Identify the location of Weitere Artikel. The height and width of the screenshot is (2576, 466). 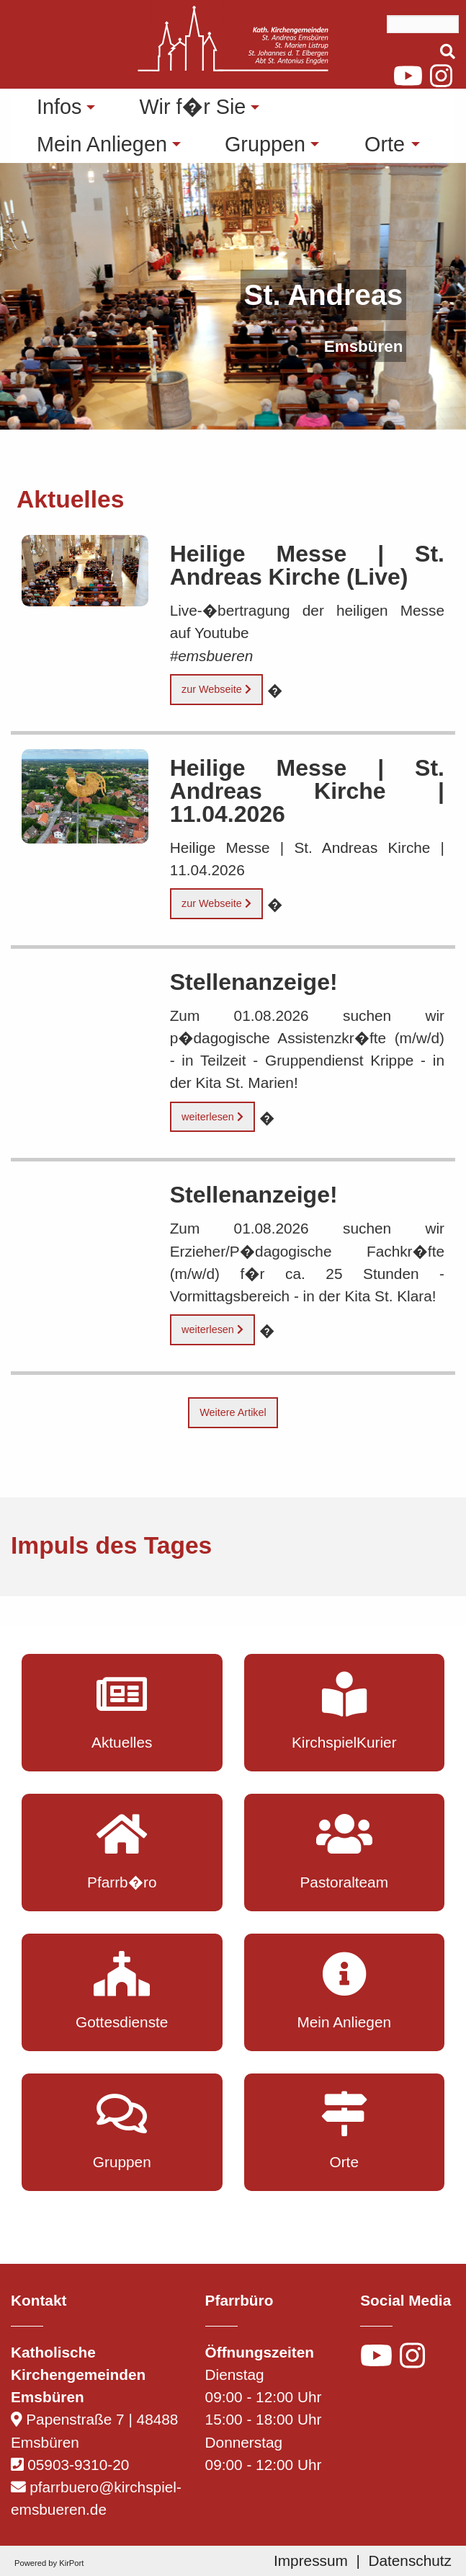
(233, 1412).